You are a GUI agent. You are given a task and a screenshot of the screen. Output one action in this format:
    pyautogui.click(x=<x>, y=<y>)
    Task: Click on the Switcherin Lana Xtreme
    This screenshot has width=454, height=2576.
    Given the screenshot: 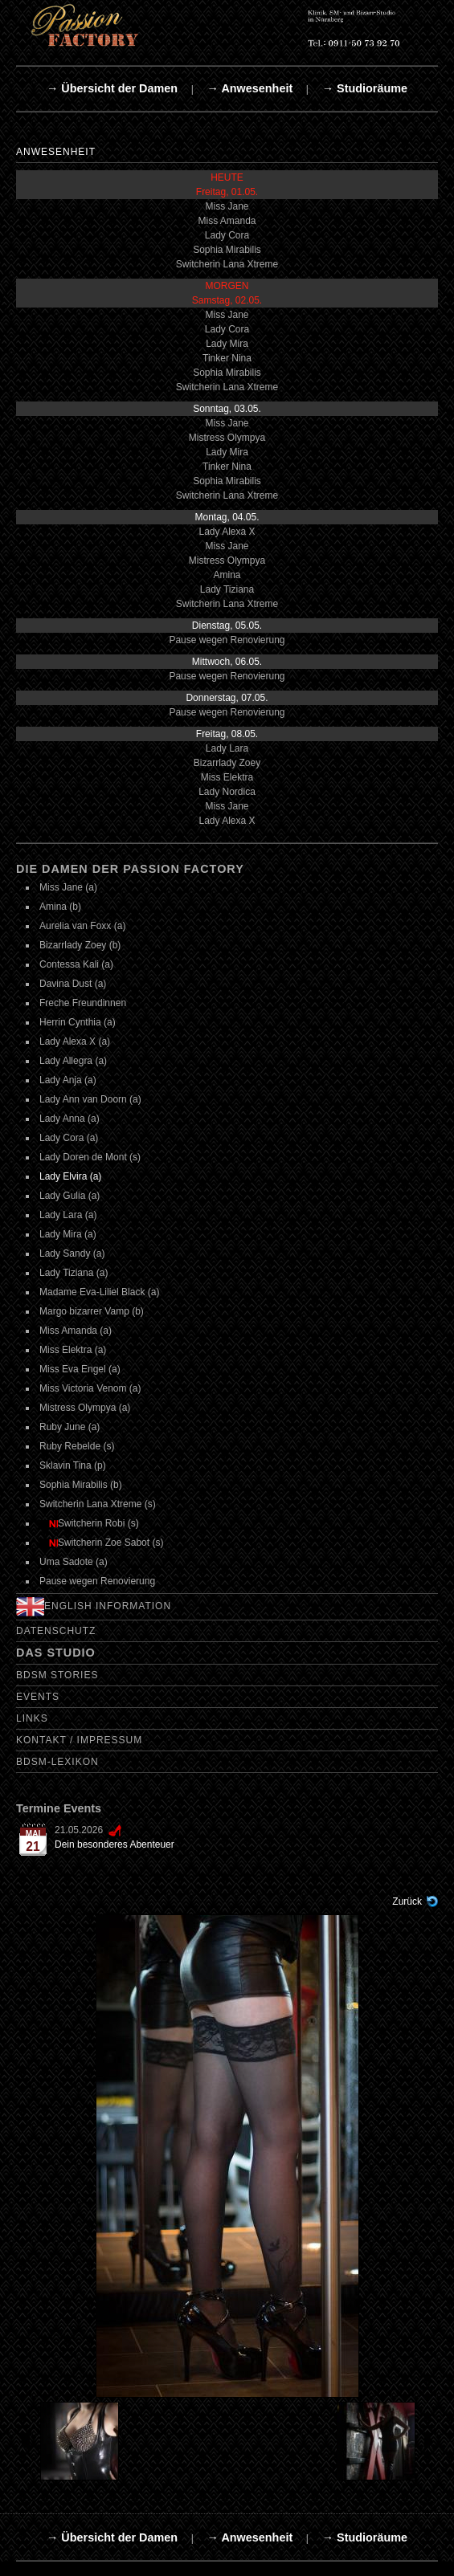 What is the action you would take?
    pyautogui.click(x=227, y=264)
    